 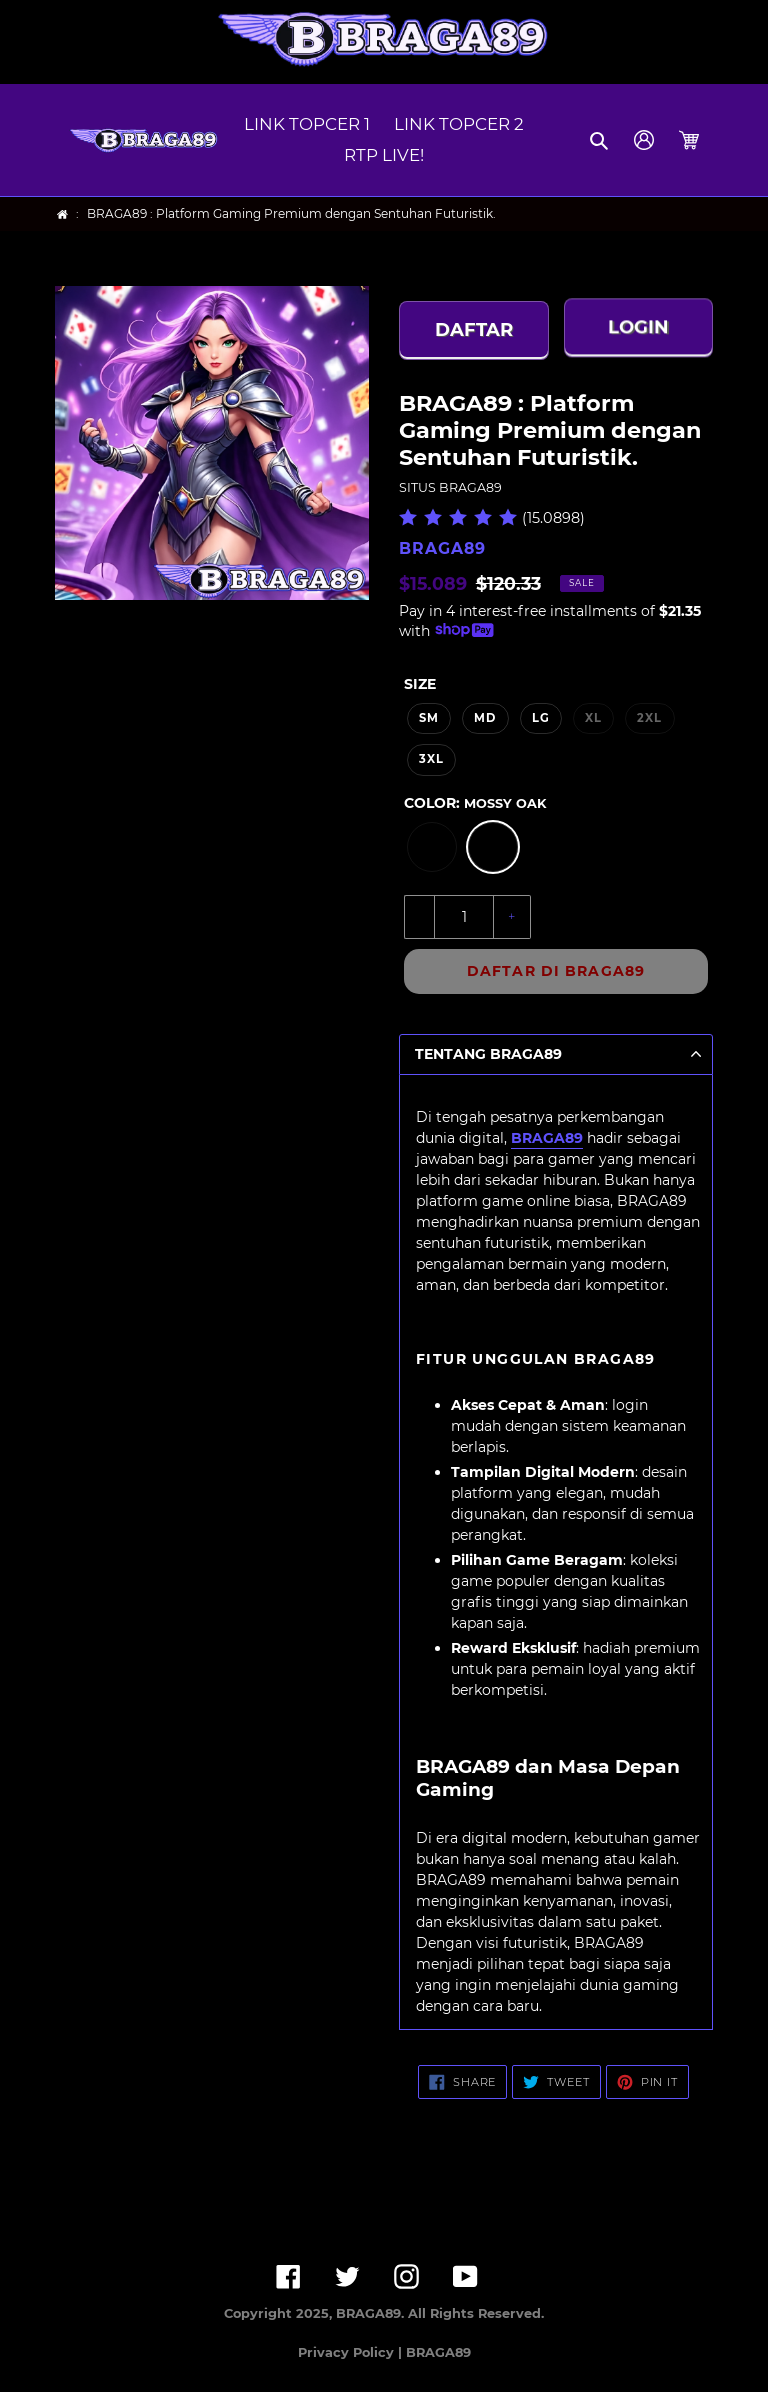 What do you see at coordinates (638, 328) in the screenshot?
I see `LOGIN` at bounding box center [638, 328].